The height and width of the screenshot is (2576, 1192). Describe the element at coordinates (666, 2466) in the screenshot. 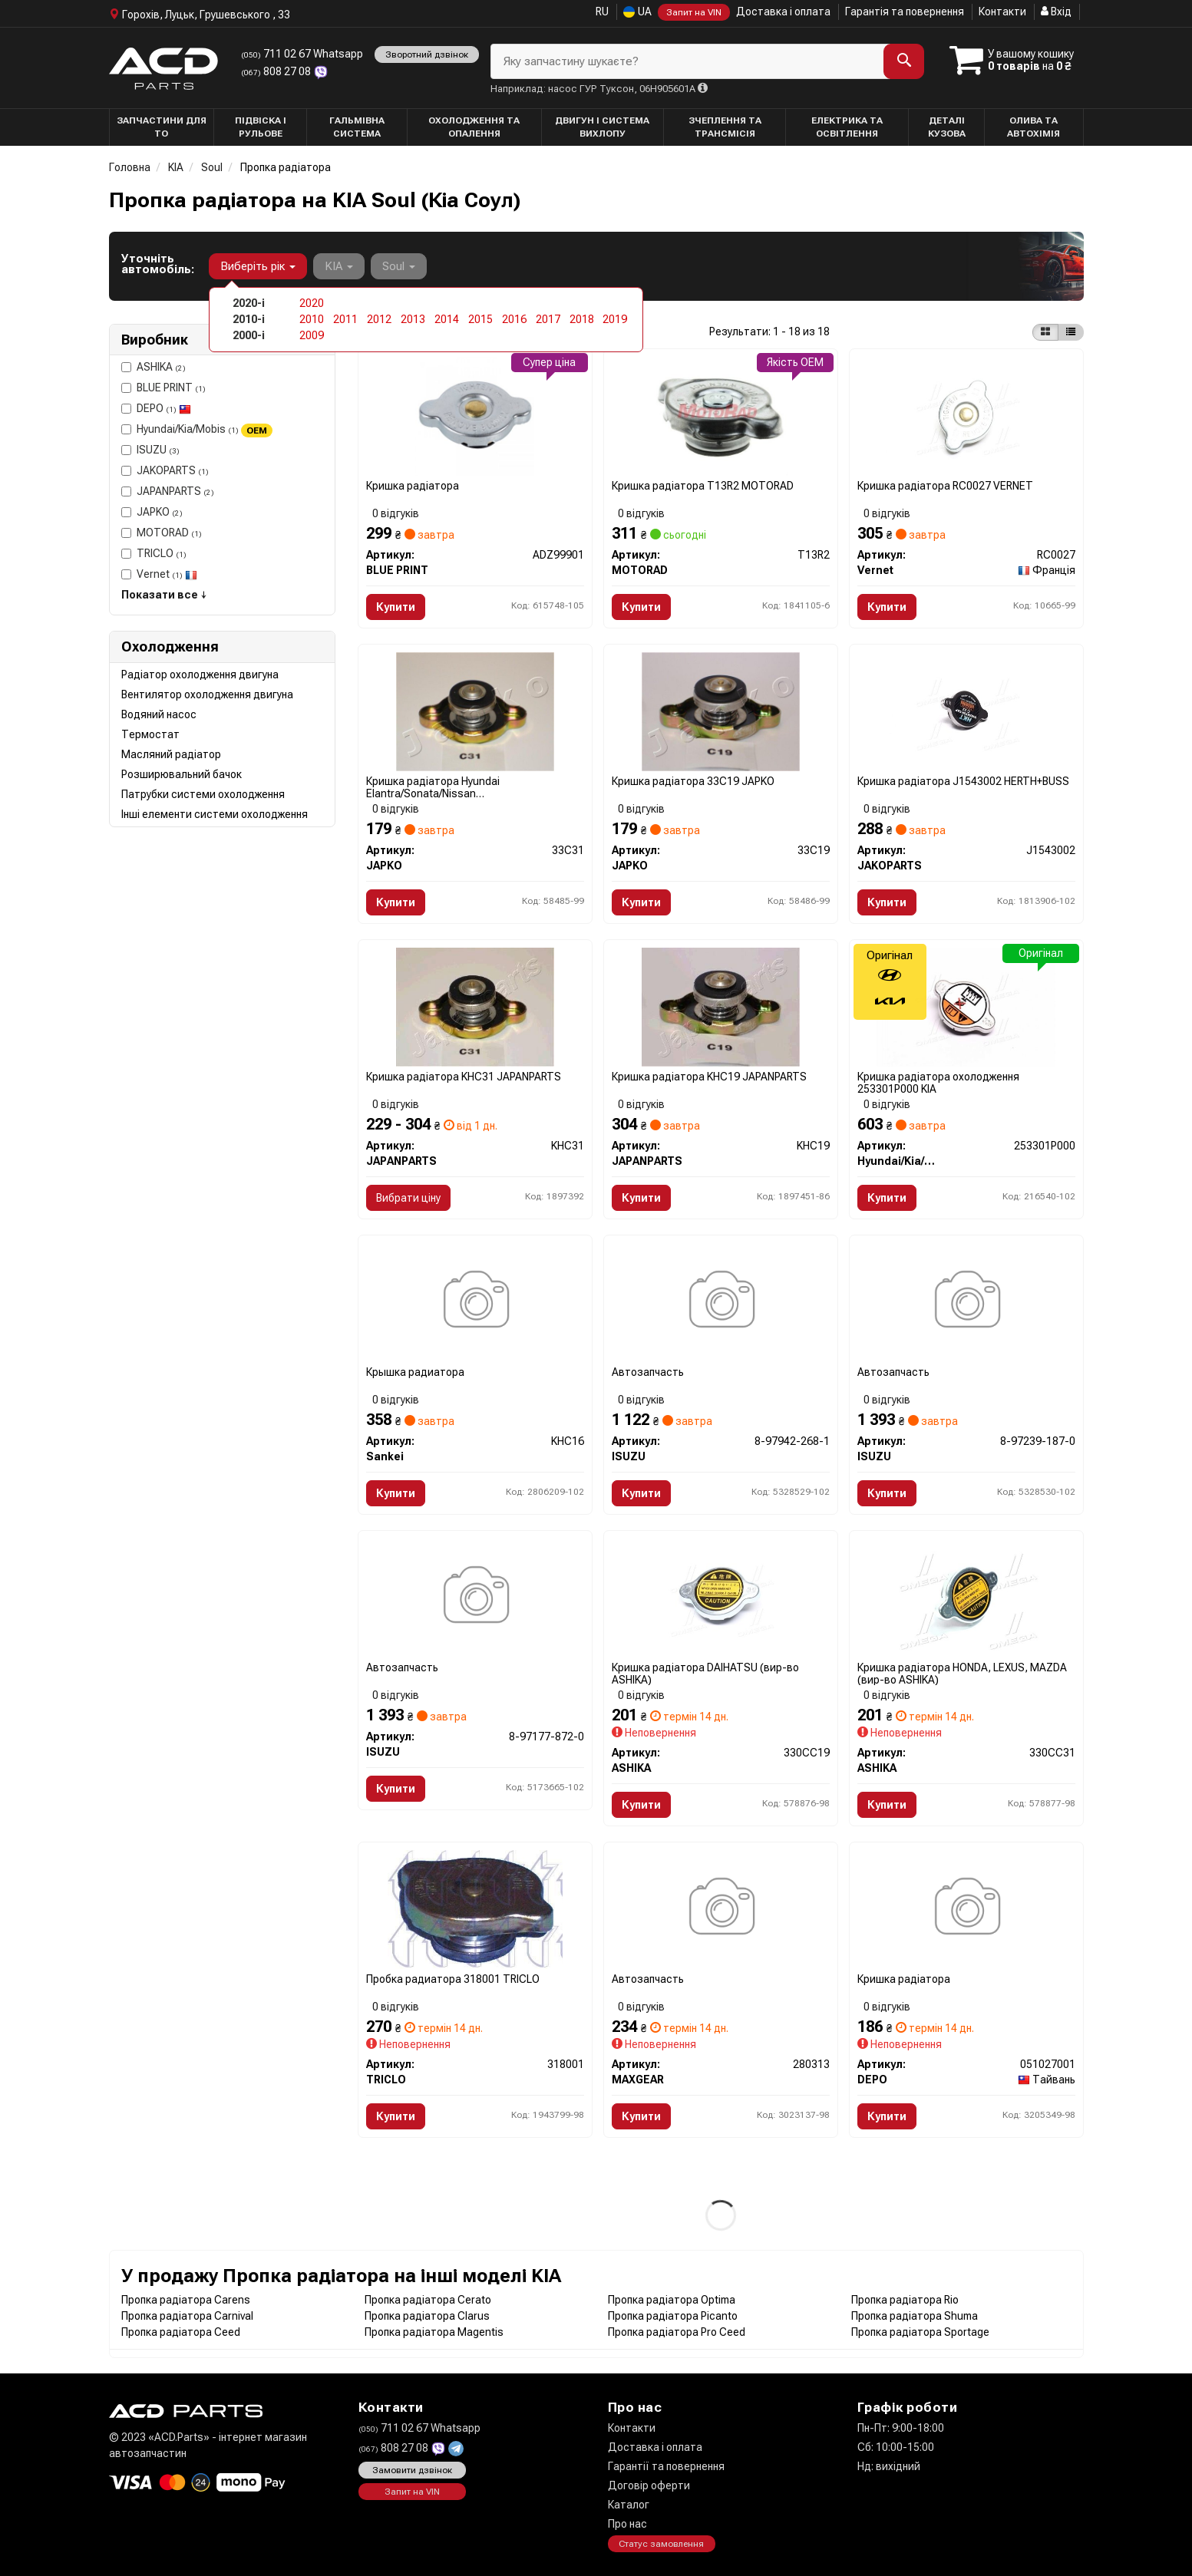

I see `Гарантії та повернення` at that location.